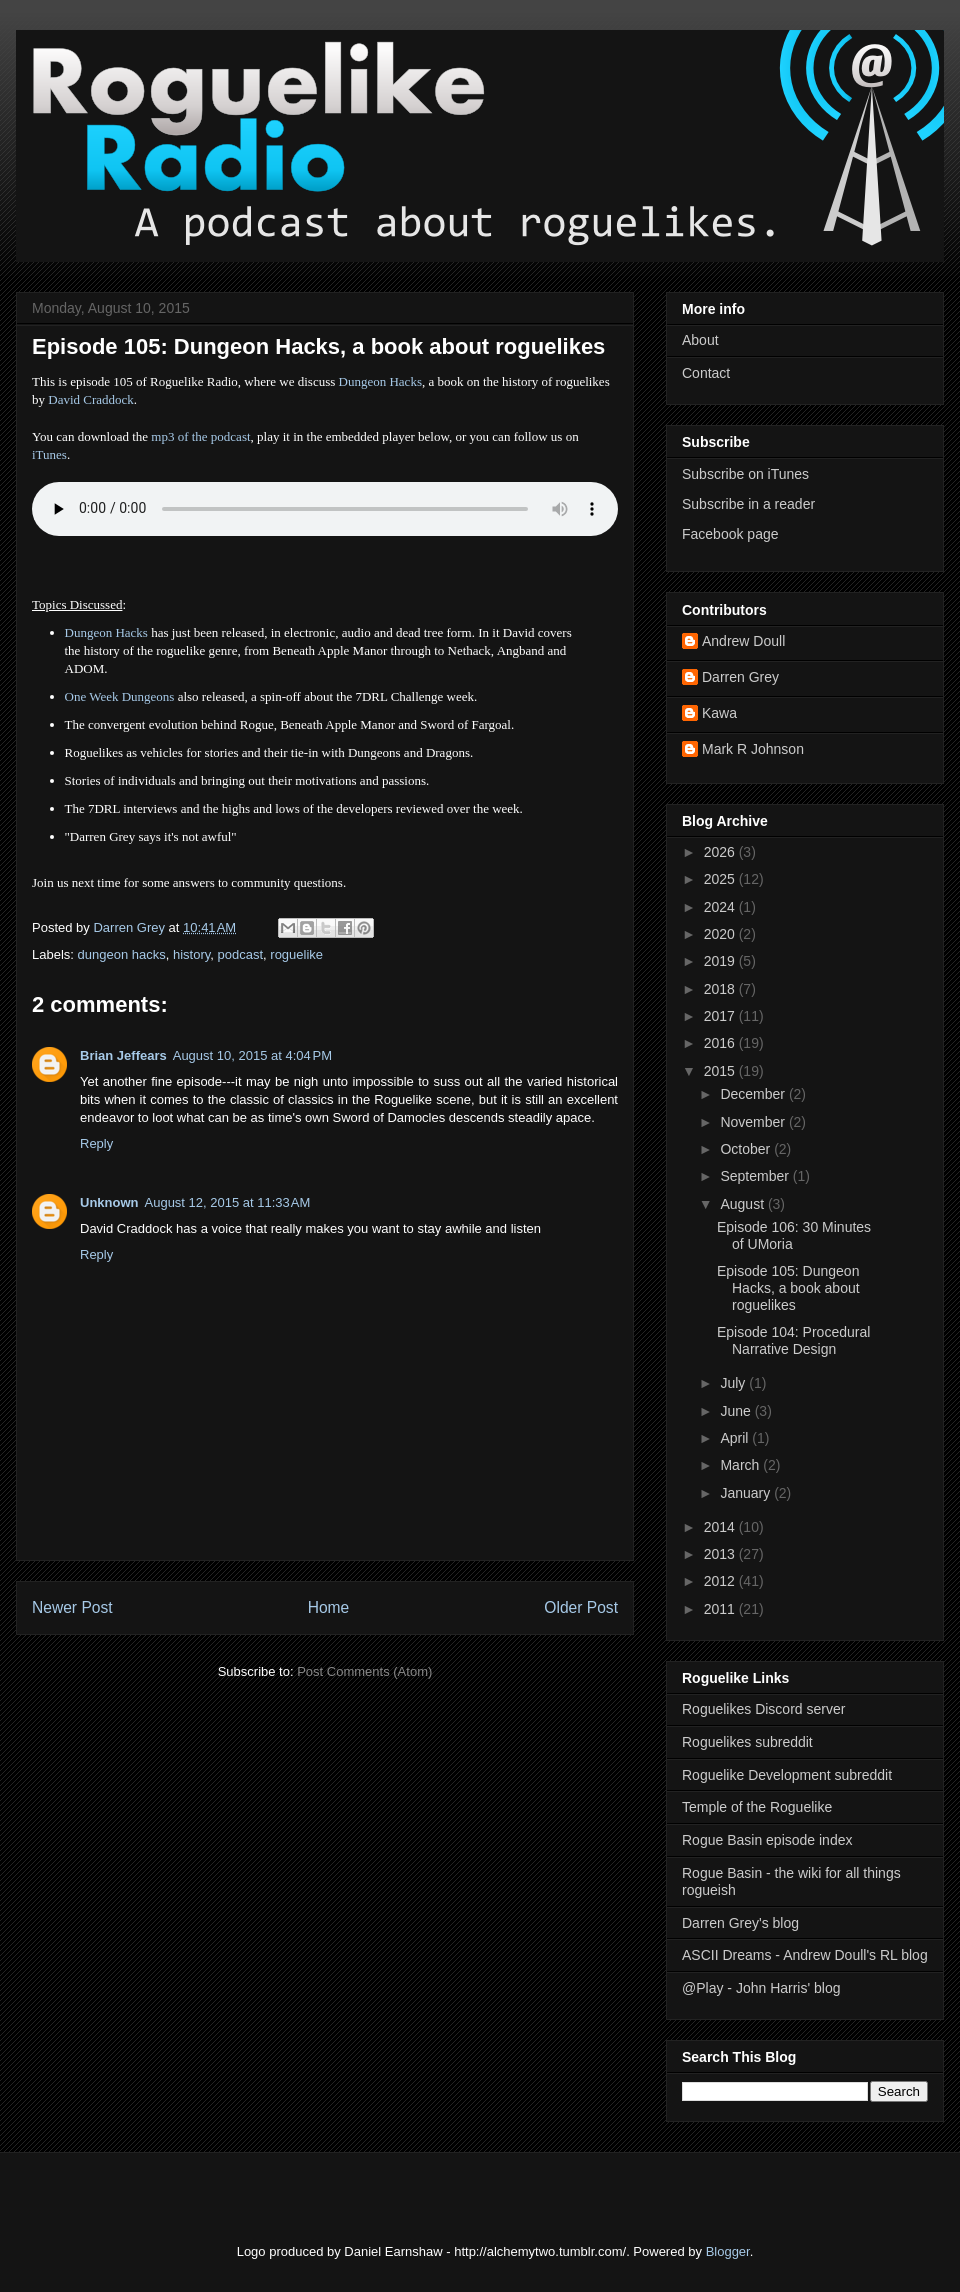 This screenshot has width=960, height=2292. I want to click on iTunes, so click(49, 454).